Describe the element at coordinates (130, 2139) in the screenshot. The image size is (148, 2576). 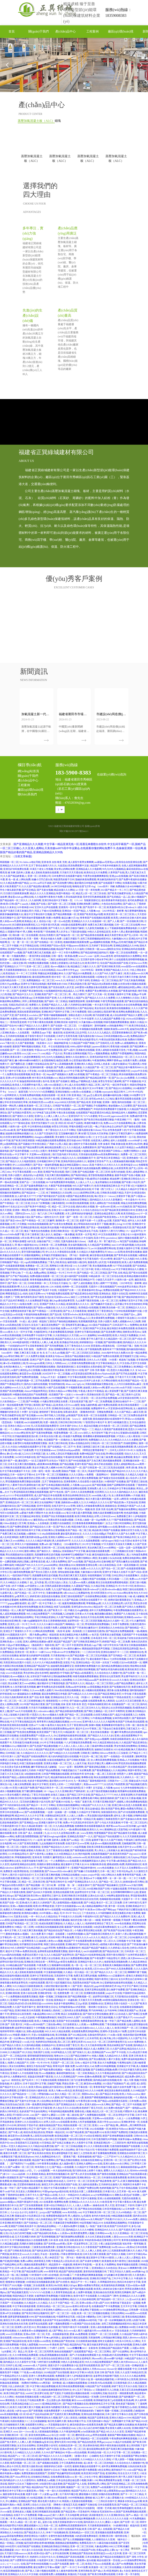
I see `张家界吴敏mv免费播放` at that location.